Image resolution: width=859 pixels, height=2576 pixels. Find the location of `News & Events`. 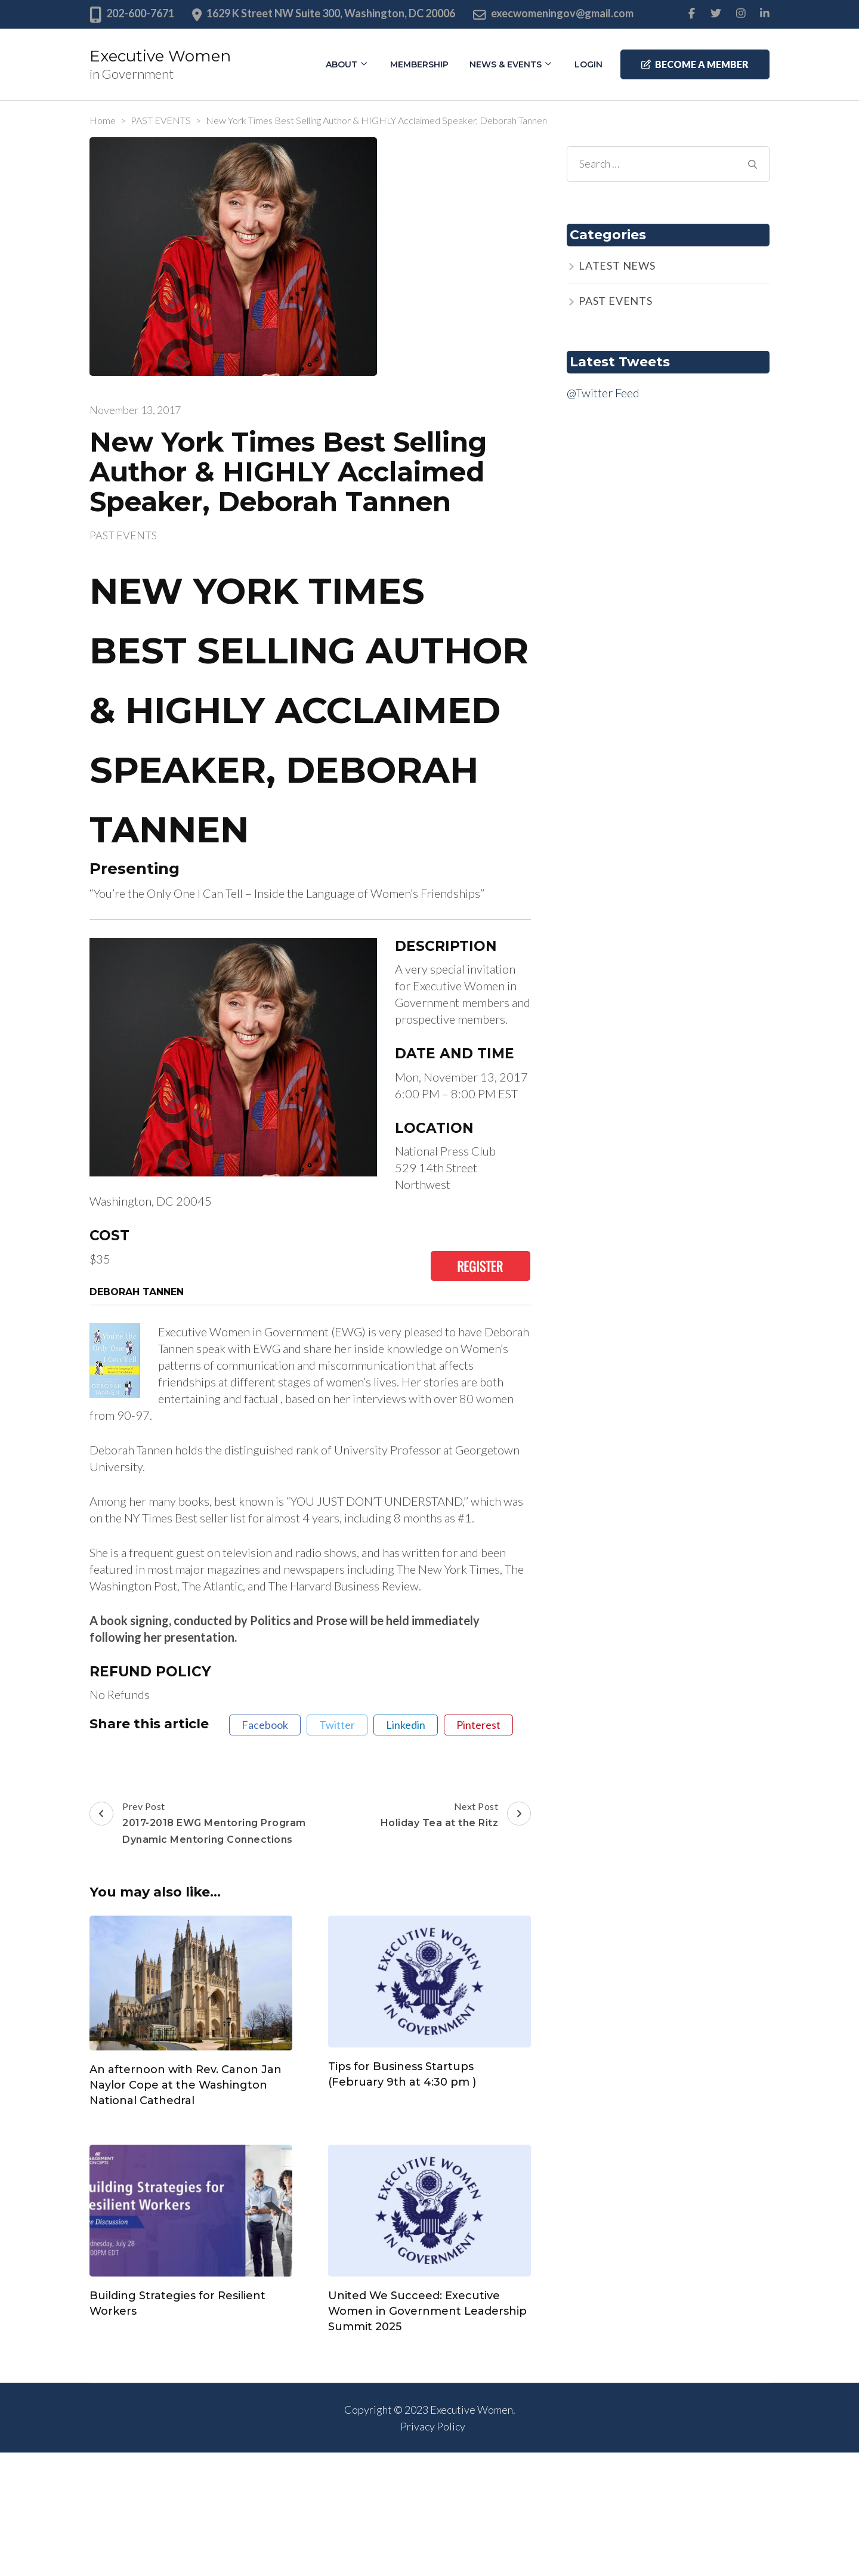

News & Events is located at coordinates (505, 64).